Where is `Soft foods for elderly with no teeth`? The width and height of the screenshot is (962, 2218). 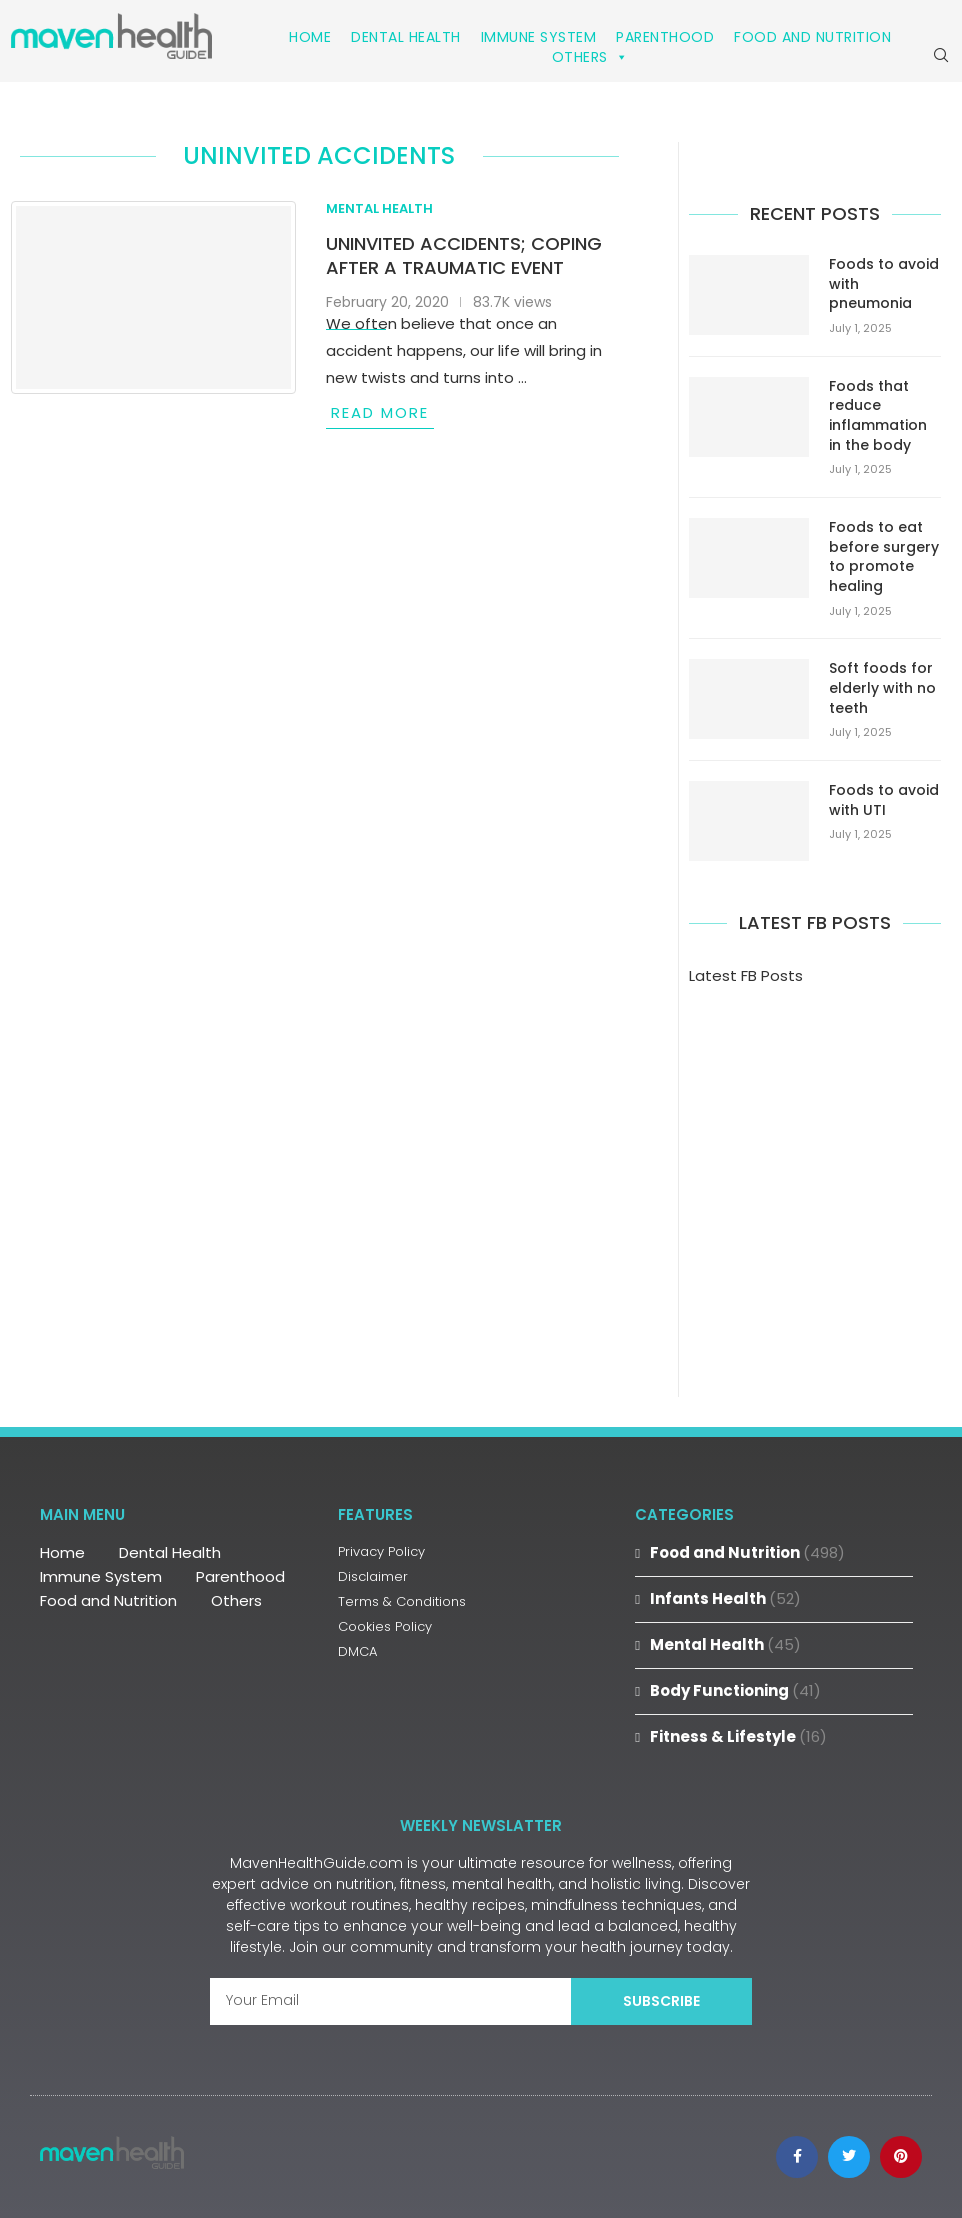 Soft foods for elderly with no teeth is located at coordinates (882, 688).